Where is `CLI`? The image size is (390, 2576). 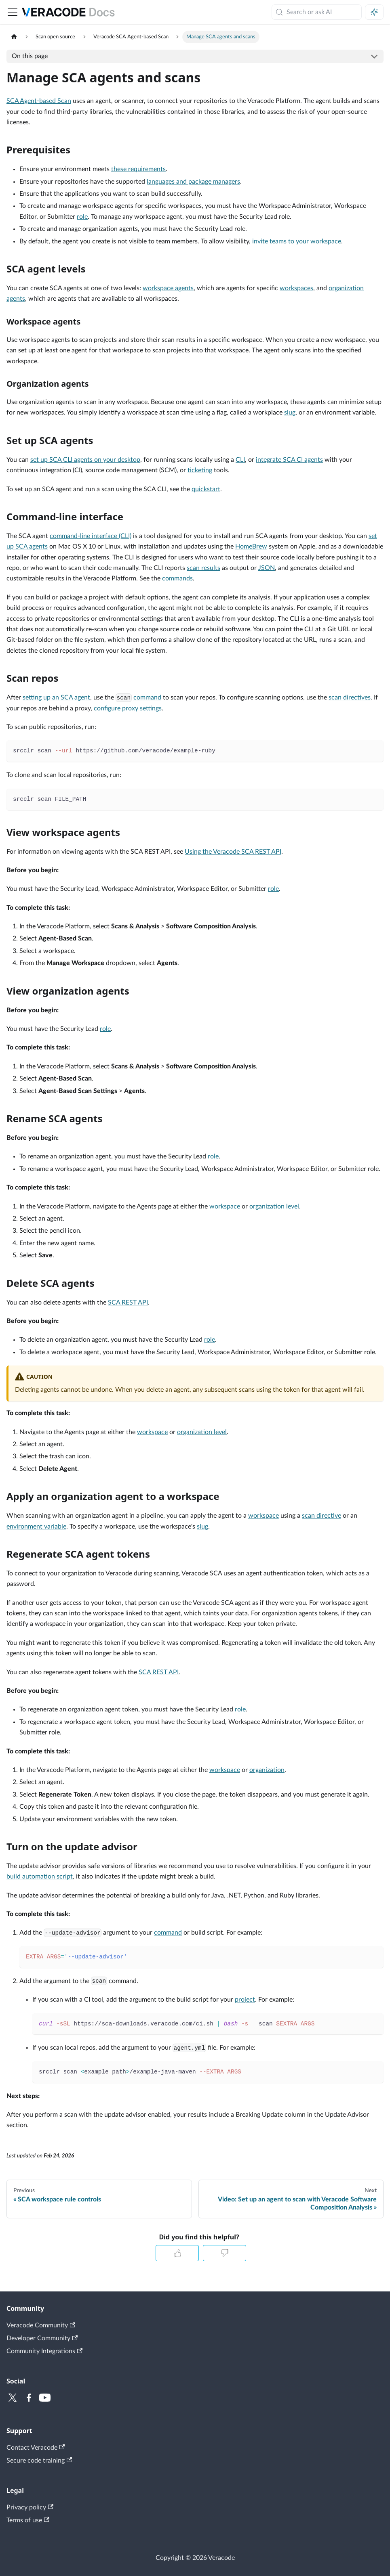 CLI is located at coordinates (240, 460).